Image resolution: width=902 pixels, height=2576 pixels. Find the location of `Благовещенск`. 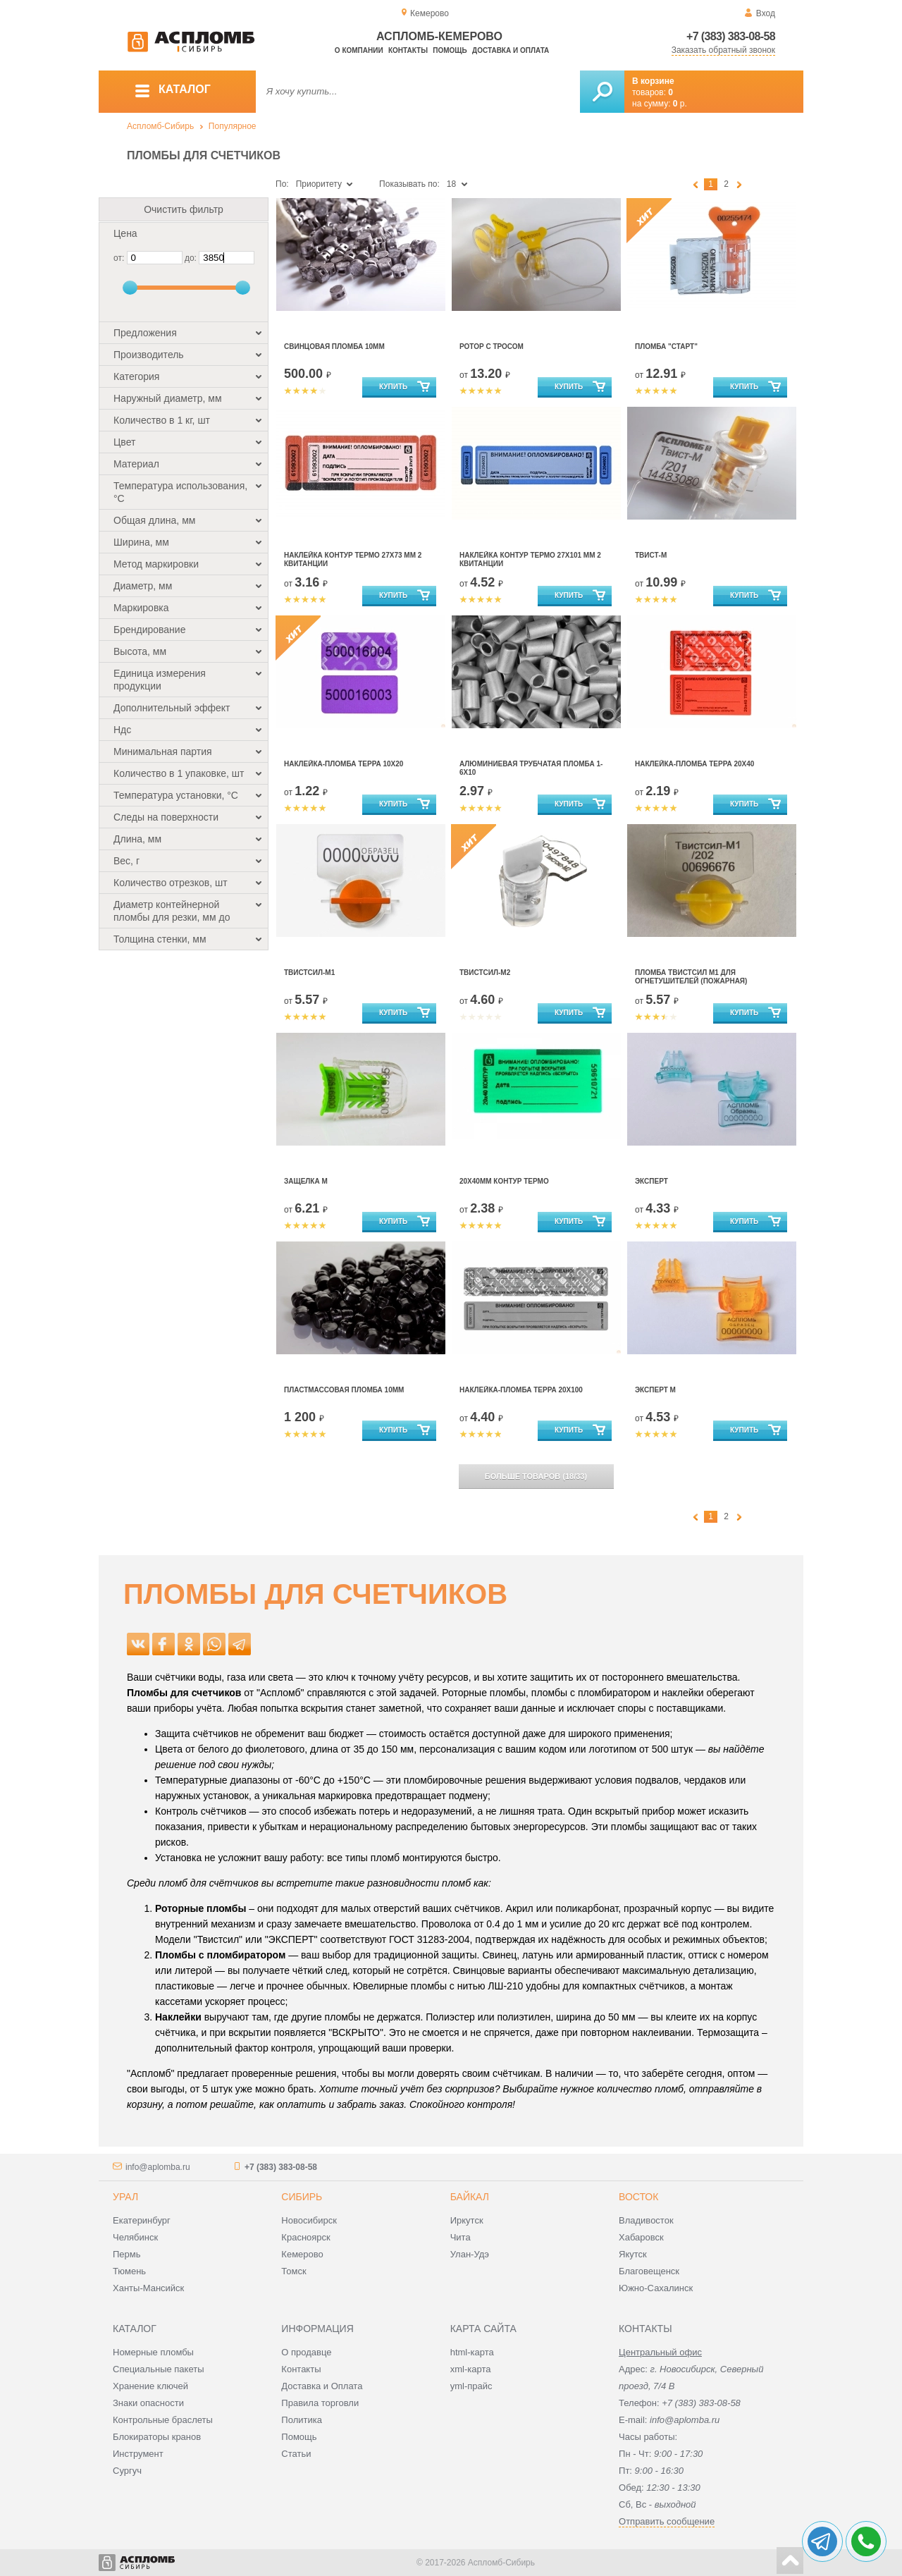

Благовещенск is located at coordinates (649, 2271).